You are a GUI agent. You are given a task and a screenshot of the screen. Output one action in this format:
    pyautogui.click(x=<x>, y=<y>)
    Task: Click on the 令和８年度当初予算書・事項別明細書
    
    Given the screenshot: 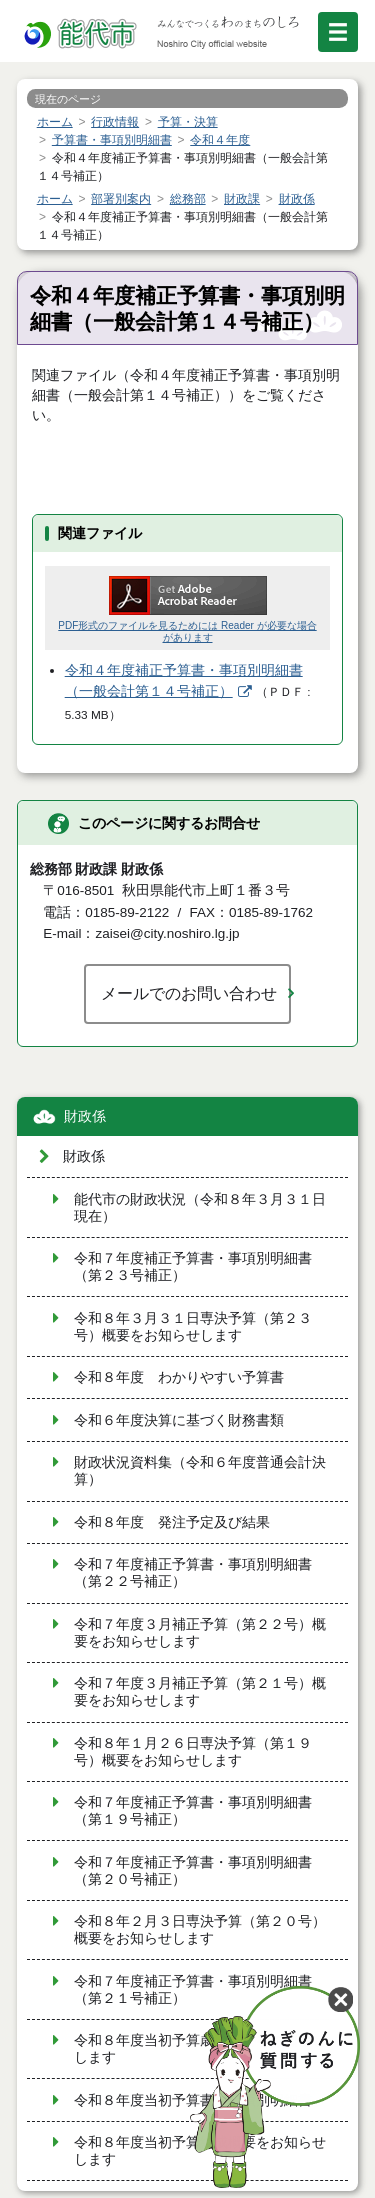 What is the action you would take?
    pyautogui.click(x=193, y=2100)
    